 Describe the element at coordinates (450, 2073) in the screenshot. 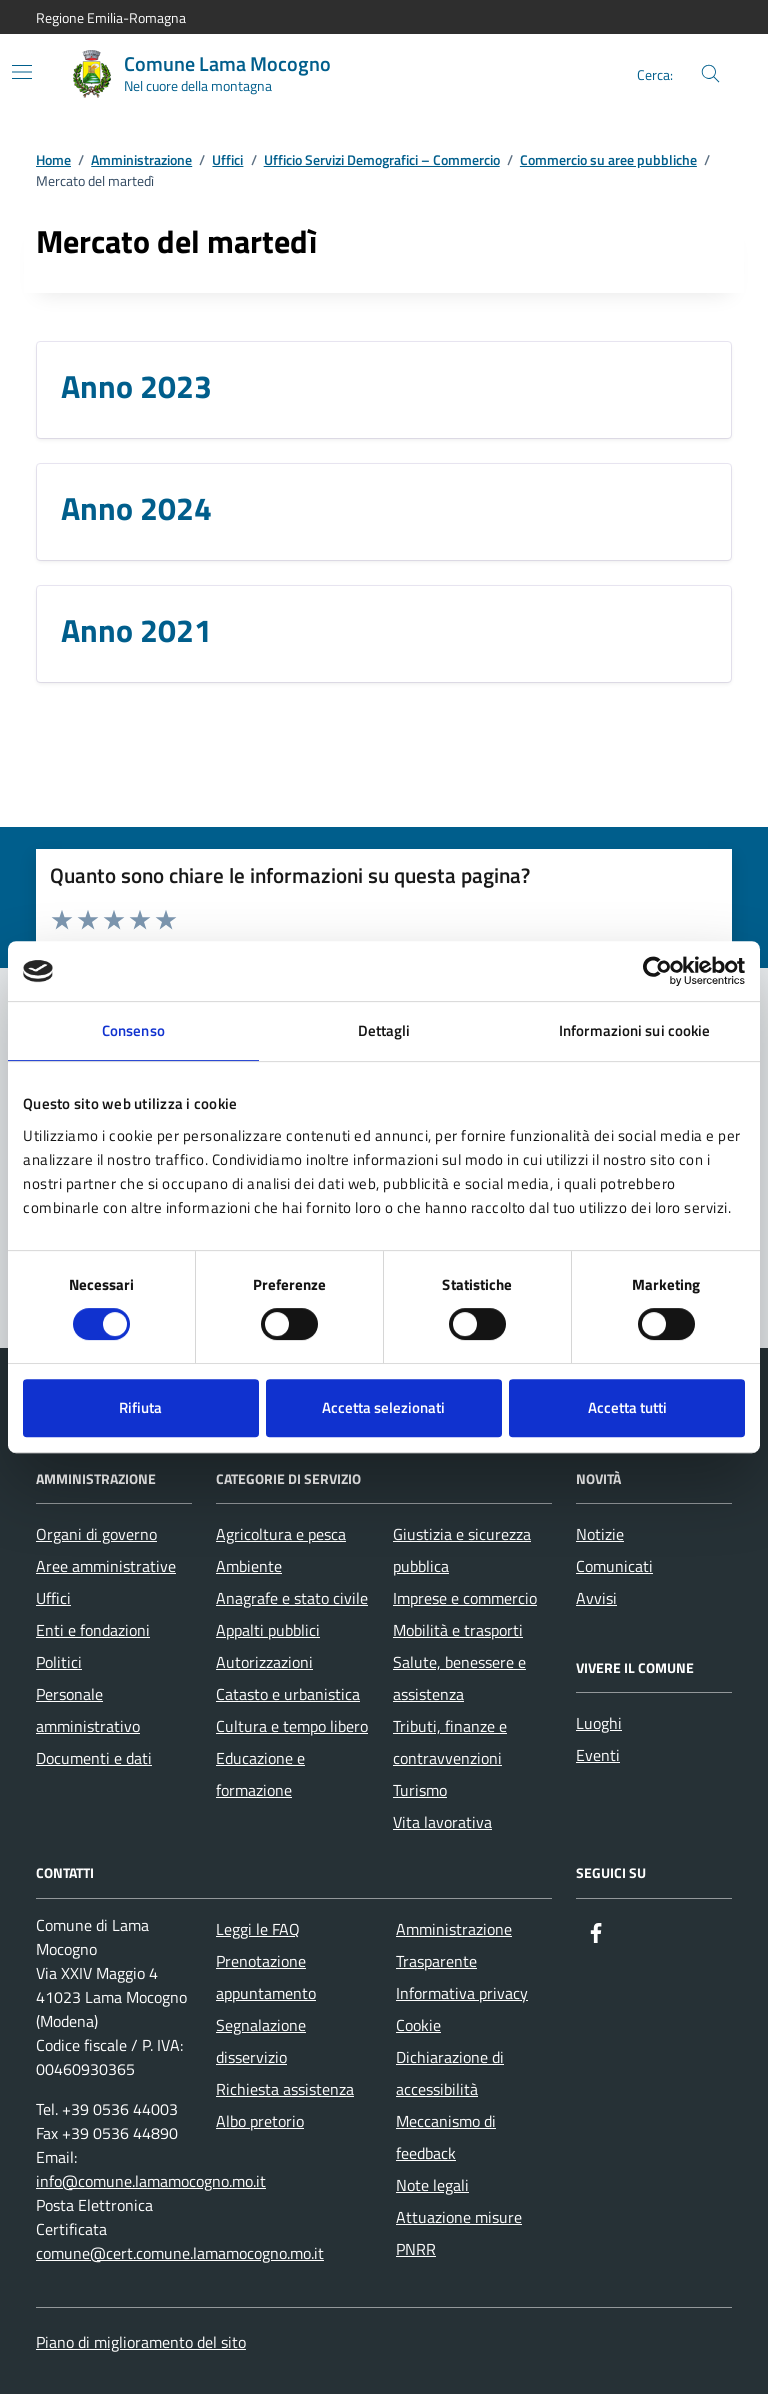

I see `Dichiarazione di accessibilità` at that location.